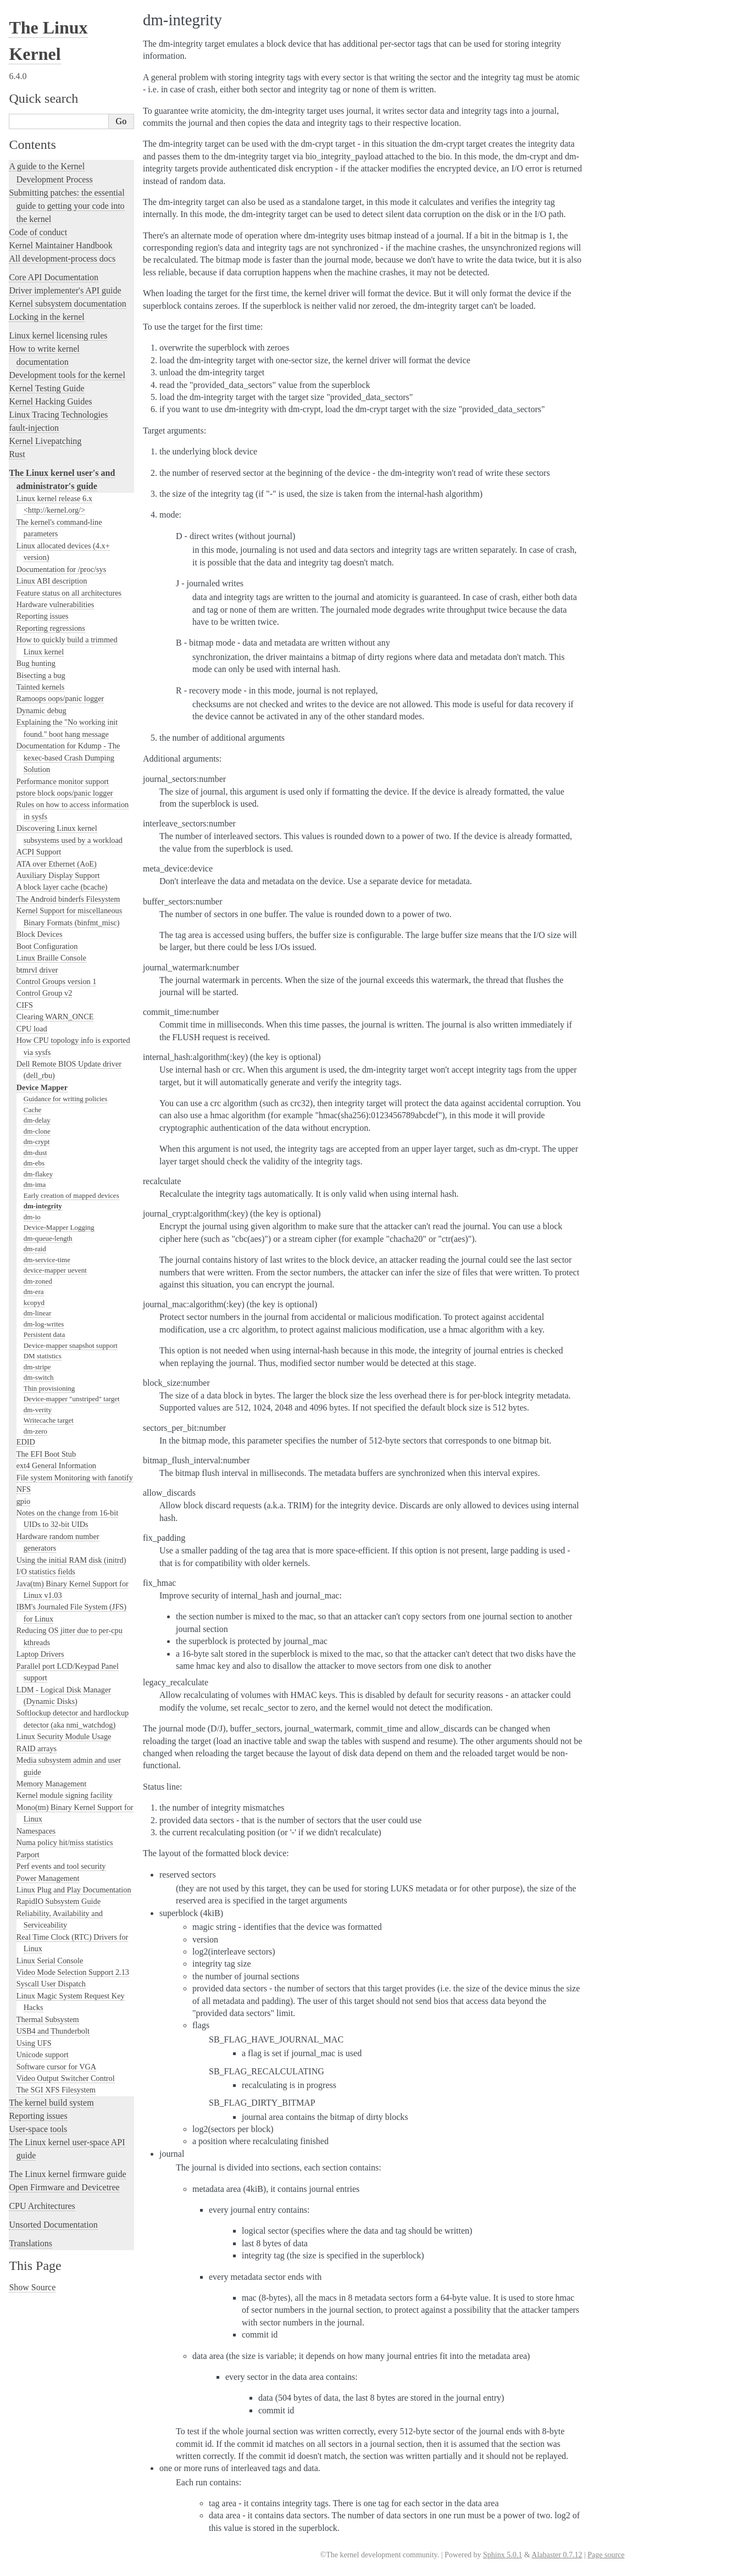  I want to click on btmrvl driver, so click(37, 969).